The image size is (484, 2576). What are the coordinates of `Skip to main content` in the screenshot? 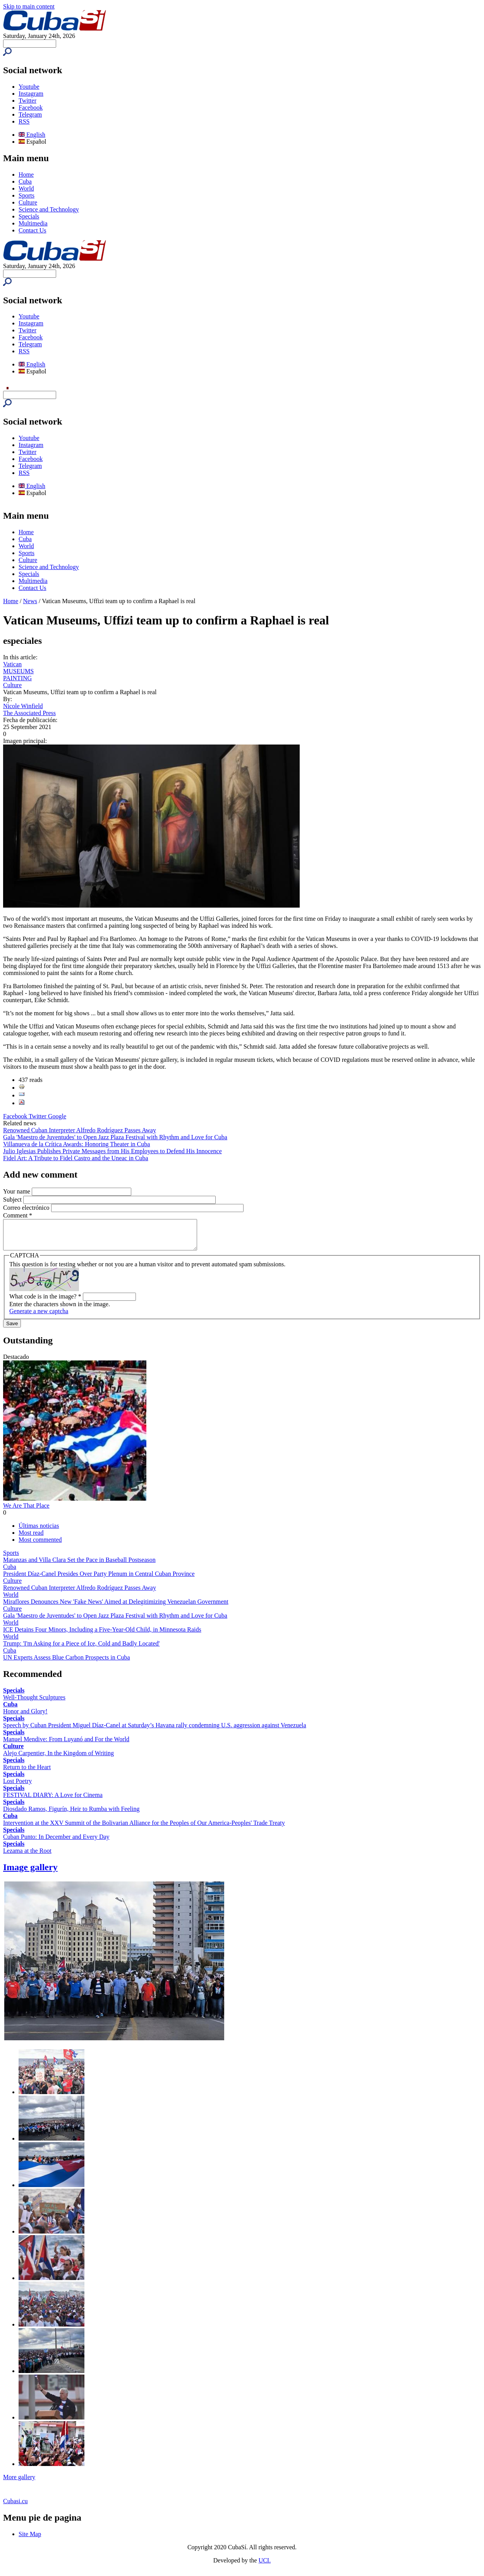 It's located at (29, 6).